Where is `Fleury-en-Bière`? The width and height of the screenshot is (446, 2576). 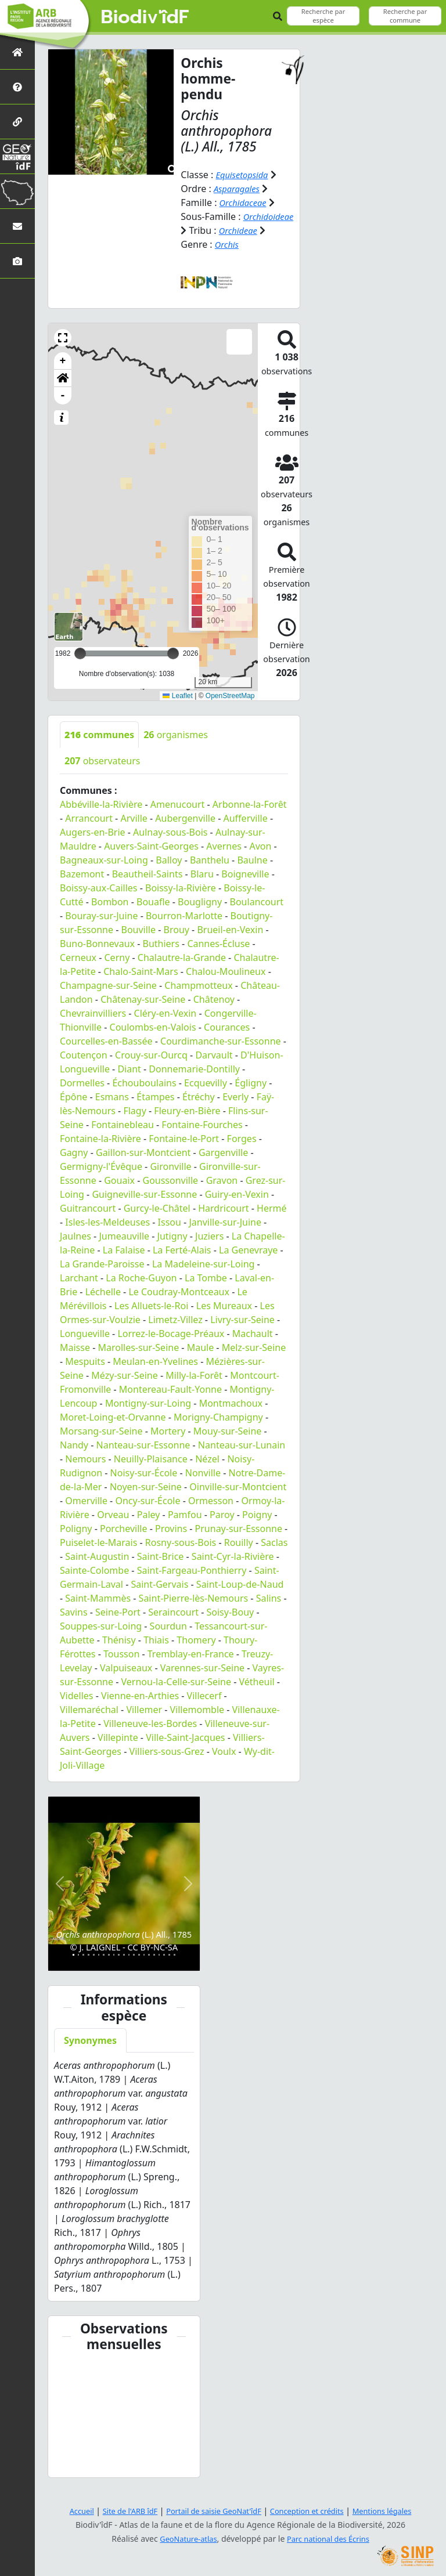
Fleury-en-Bière is located at coordinates (187, 1124).